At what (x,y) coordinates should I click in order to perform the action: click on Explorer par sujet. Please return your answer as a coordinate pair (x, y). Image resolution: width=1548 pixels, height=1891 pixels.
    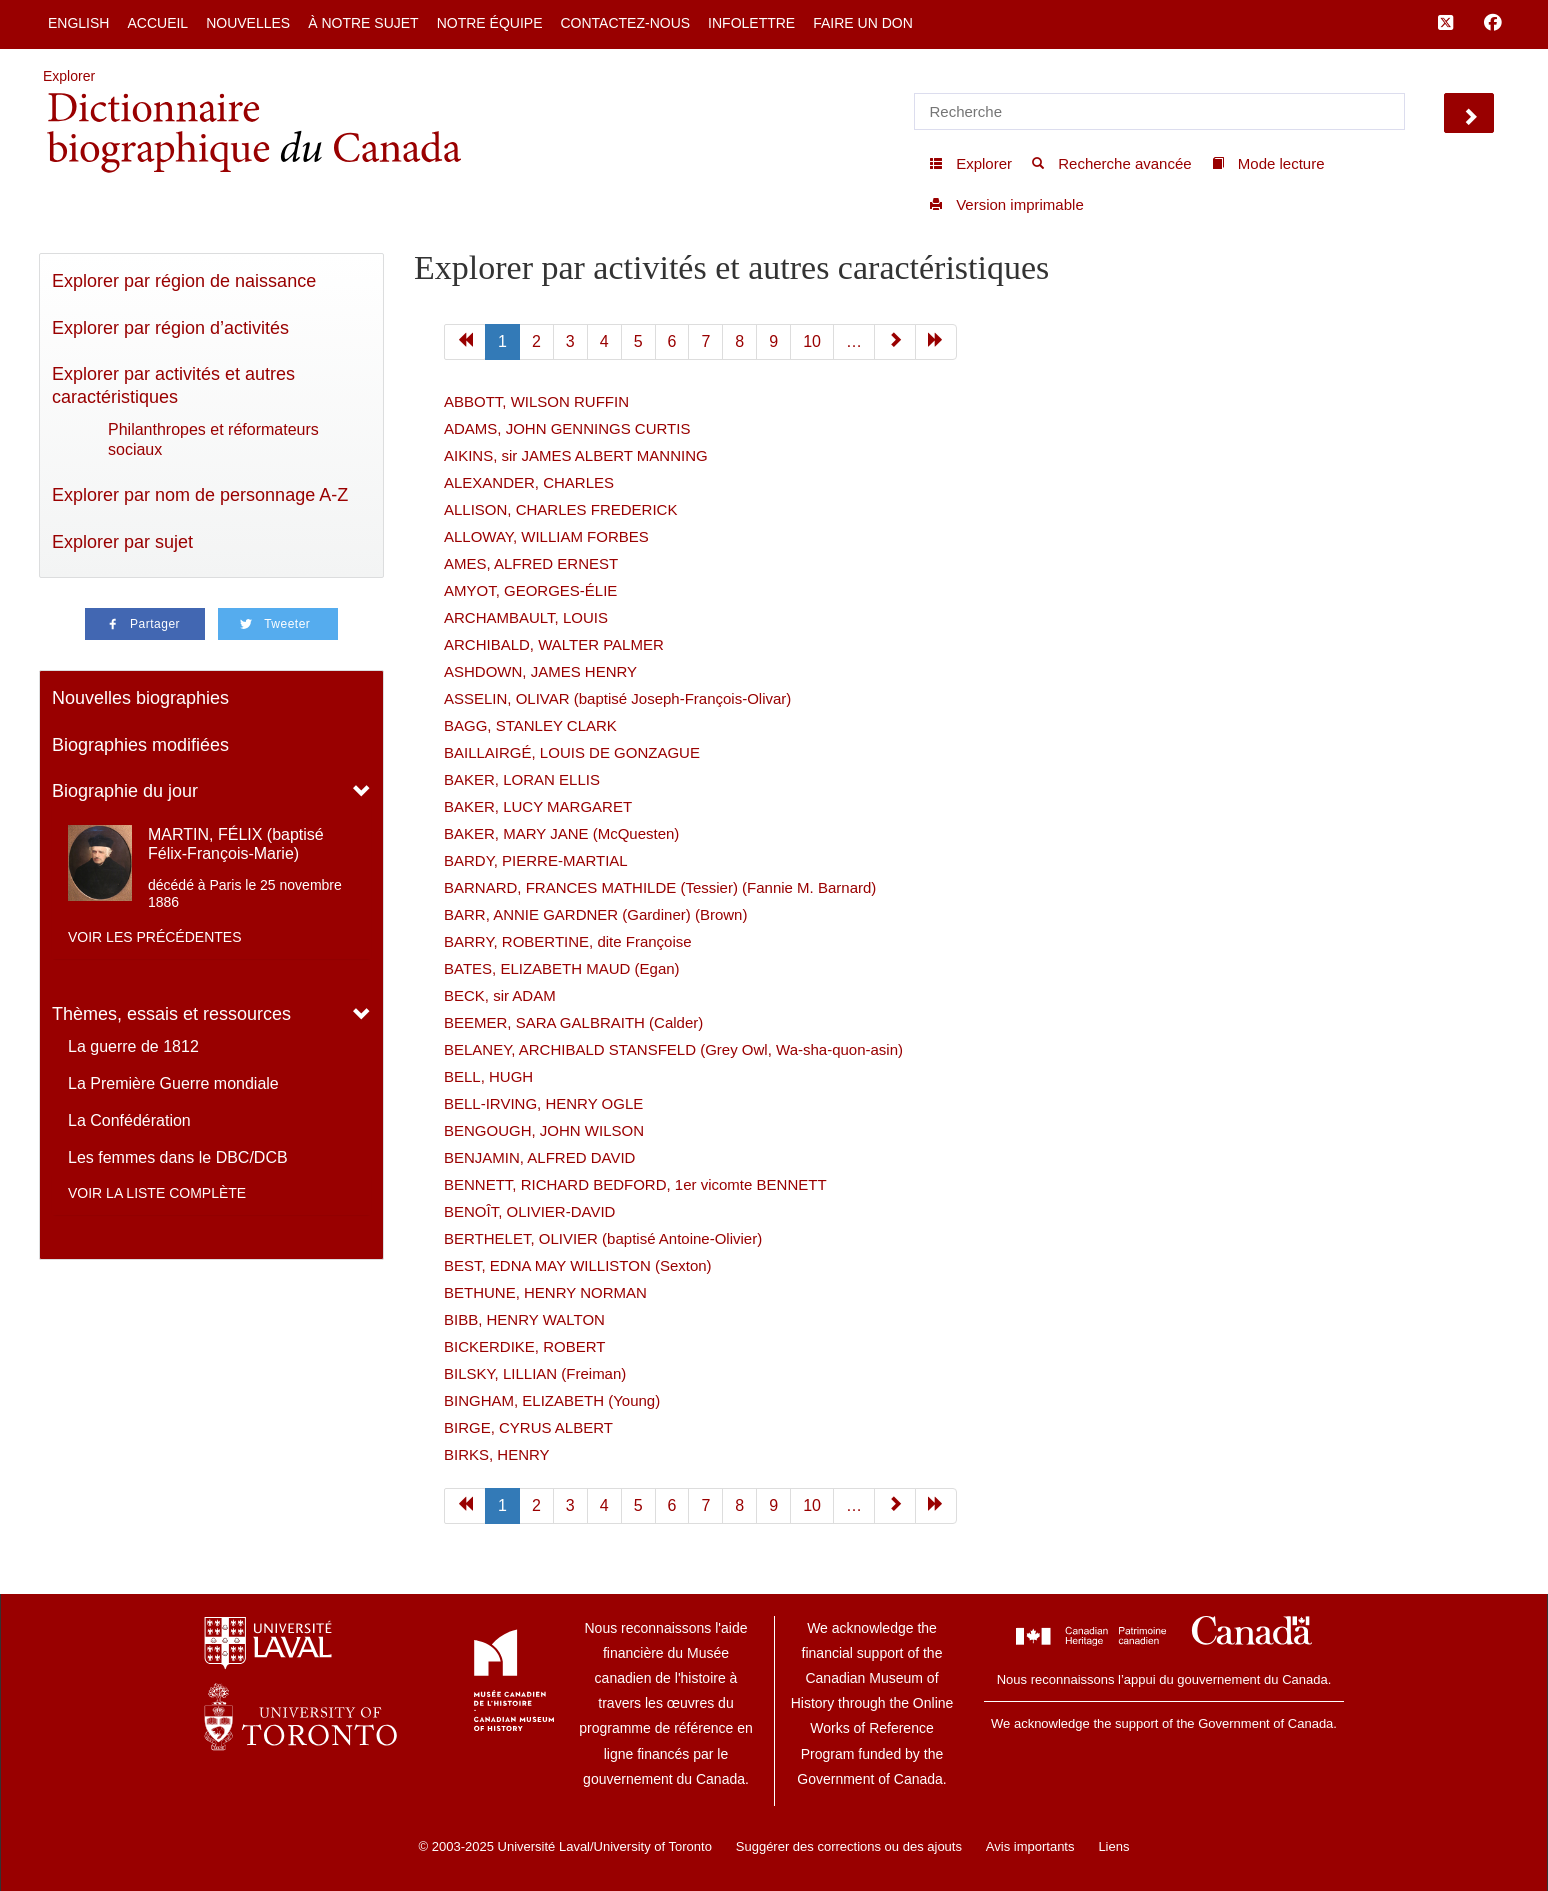
    Looking at the image, I should click on (122, 542).